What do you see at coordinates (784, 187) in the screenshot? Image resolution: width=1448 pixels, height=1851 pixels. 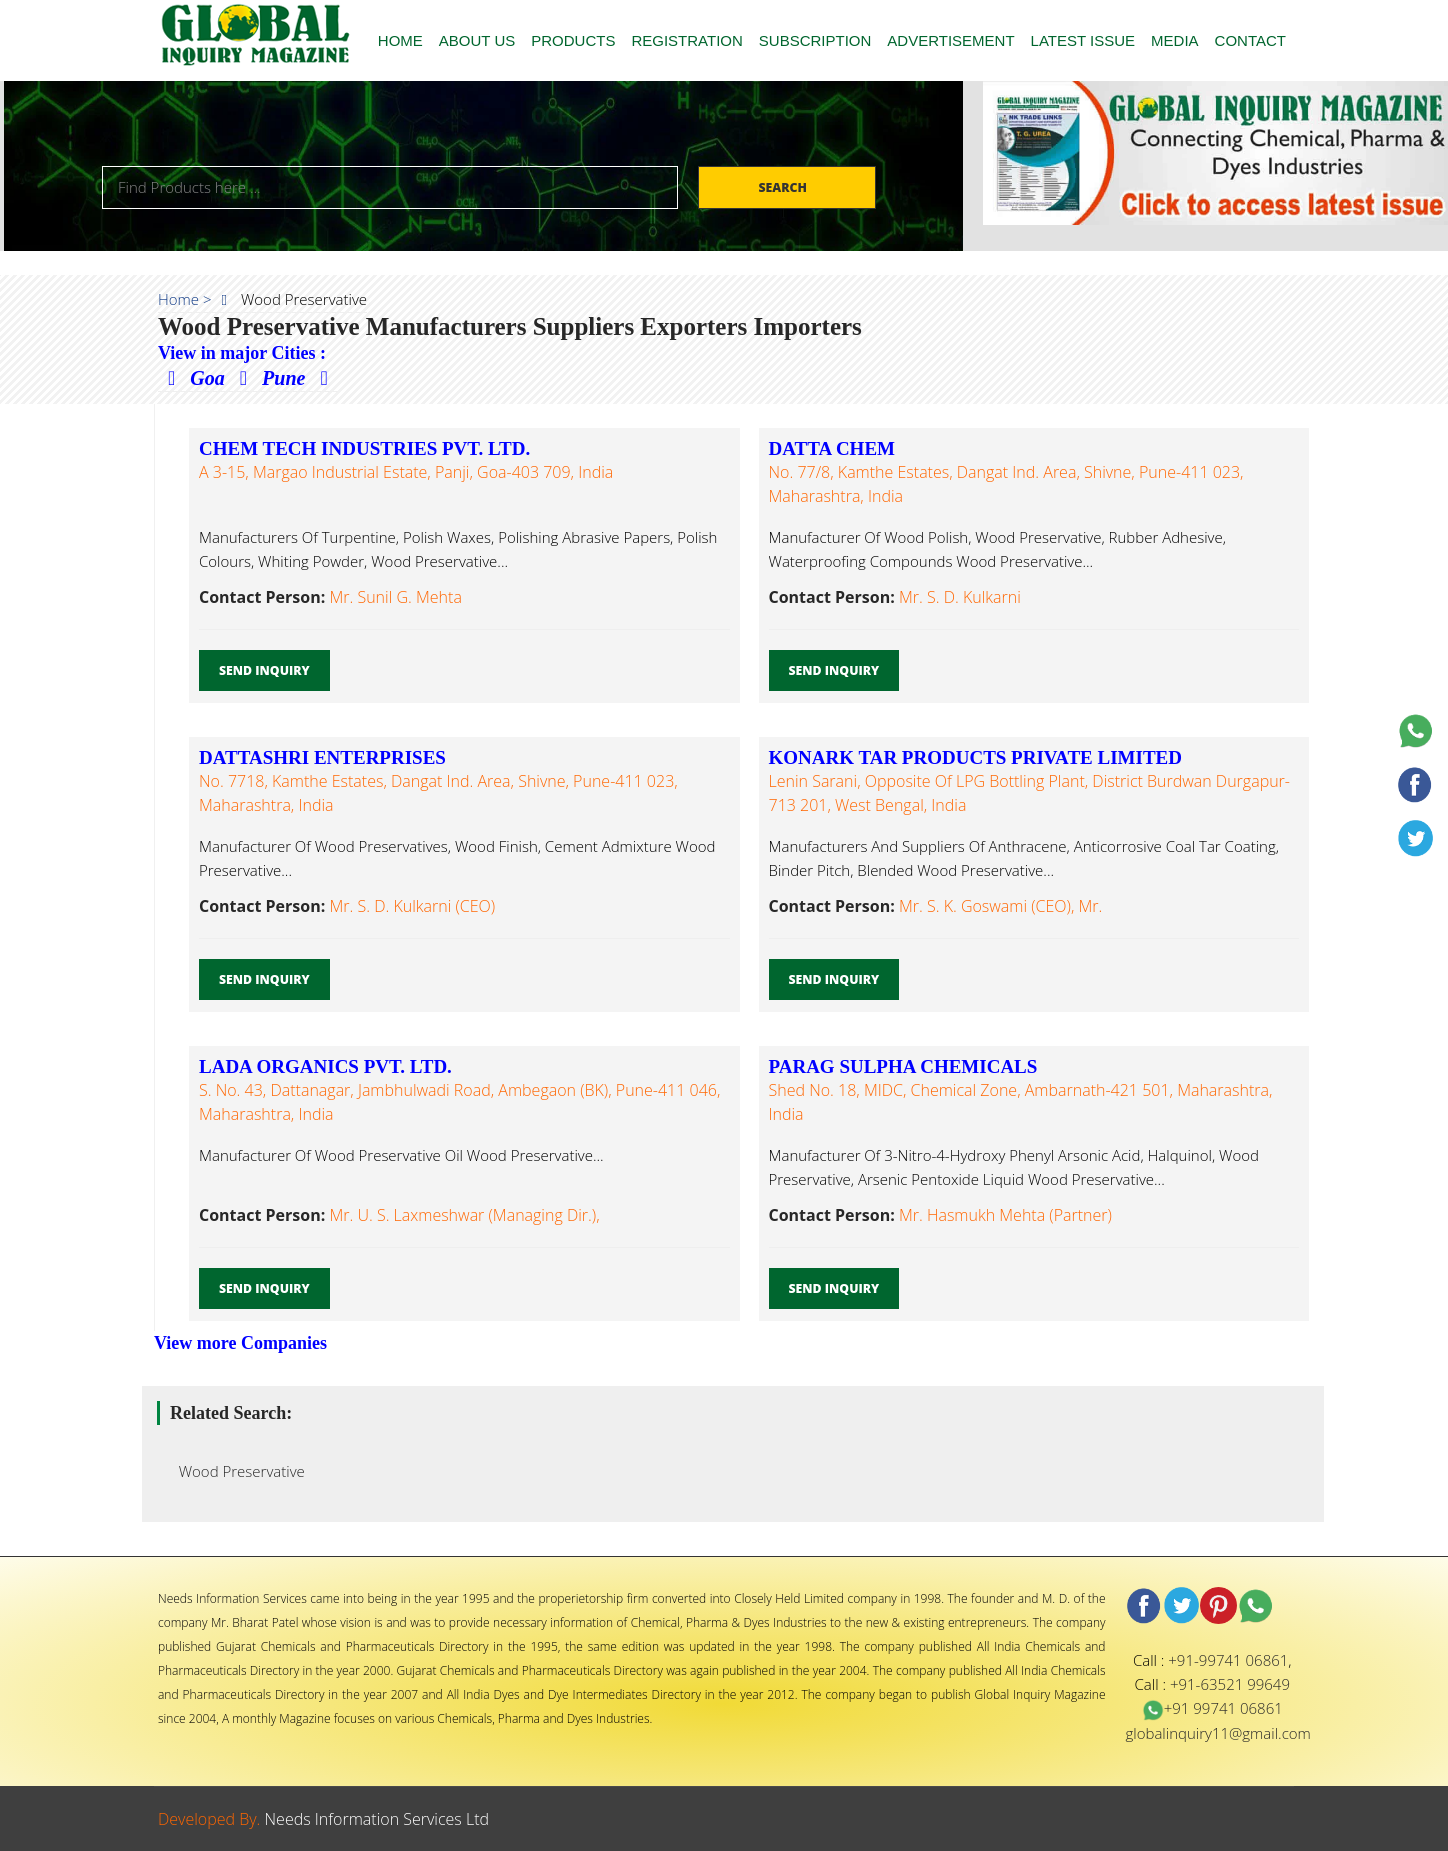 I see `Search` at bounding box center [784, 187].